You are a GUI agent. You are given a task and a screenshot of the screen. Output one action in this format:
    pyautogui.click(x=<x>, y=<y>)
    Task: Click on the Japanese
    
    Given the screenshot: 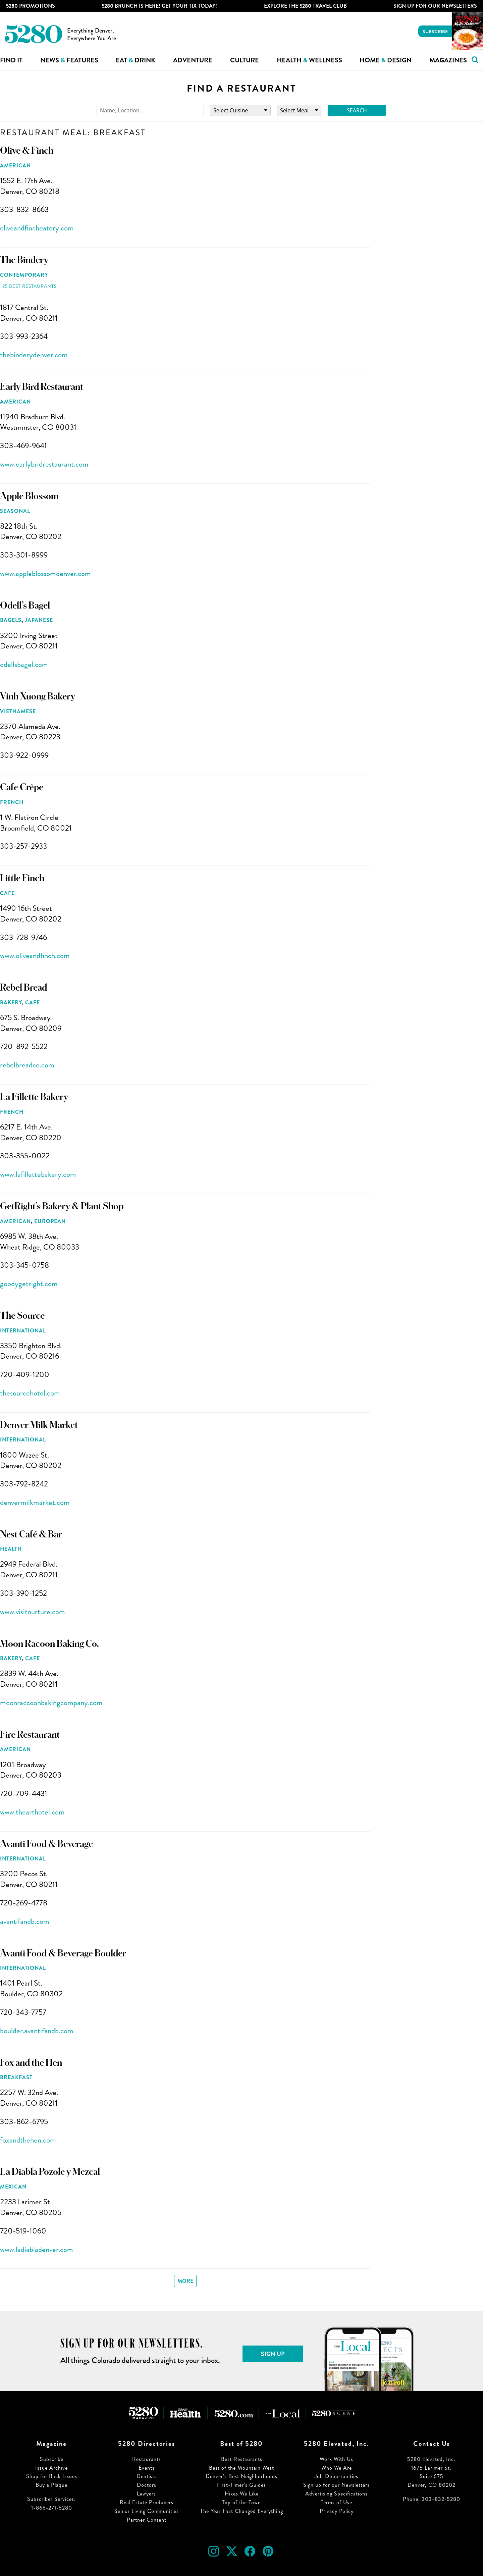 What is the action you would take?
    pyautogui.click(x=39, y=620)
    